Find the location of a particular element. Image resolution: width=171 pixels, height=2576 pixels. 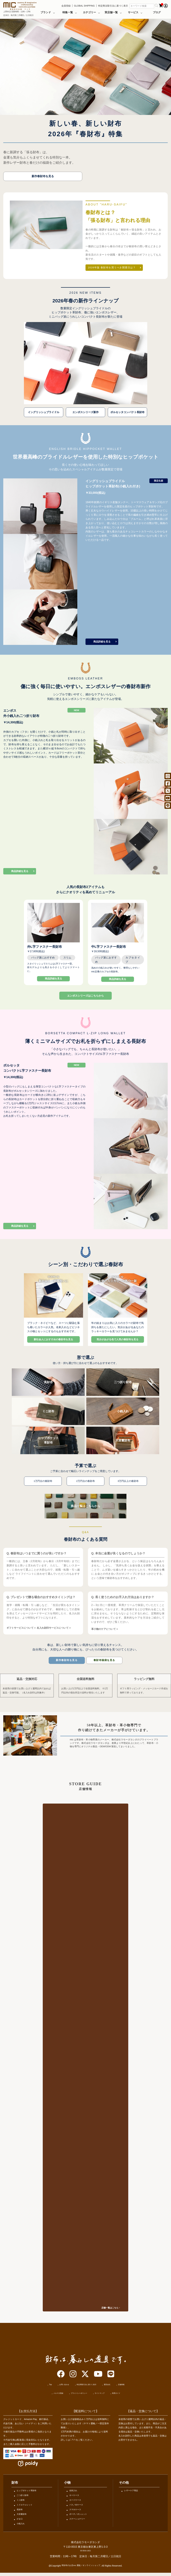

商品詳細を見る is located at coordinates (105, 643).